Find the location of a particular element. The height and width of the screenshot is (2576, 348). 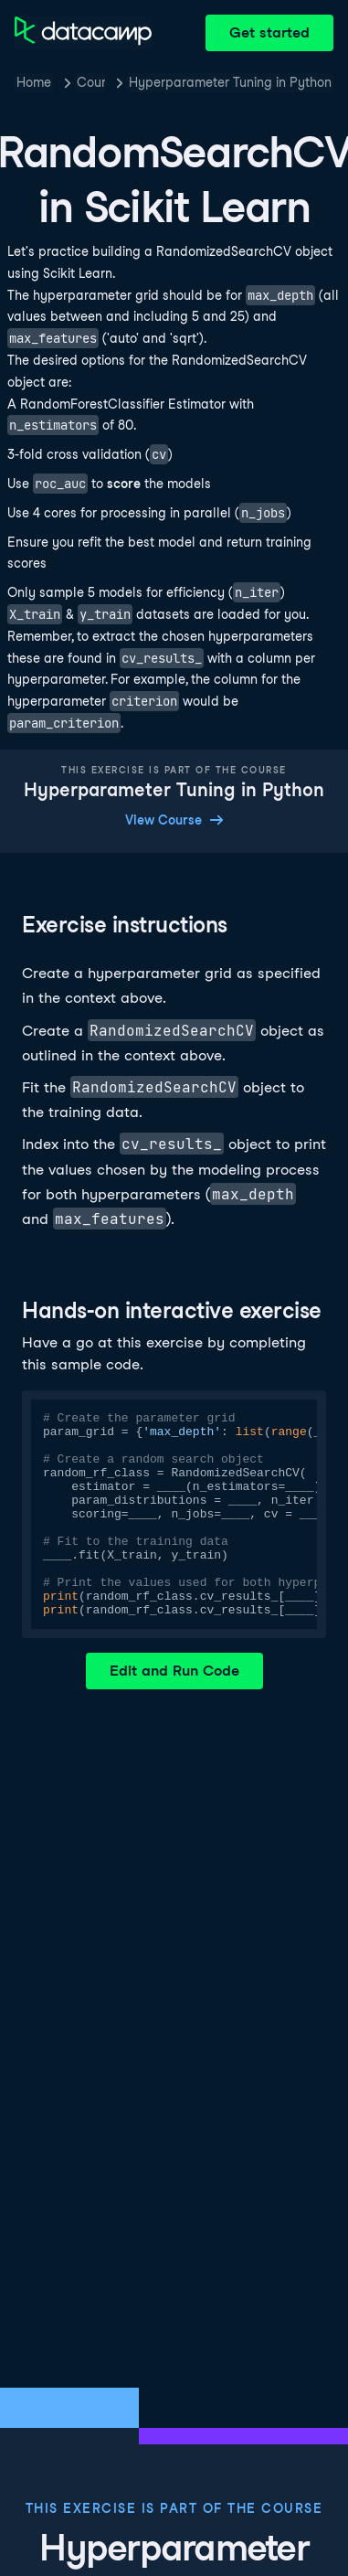

Courses is located at coordinates (91, 82).